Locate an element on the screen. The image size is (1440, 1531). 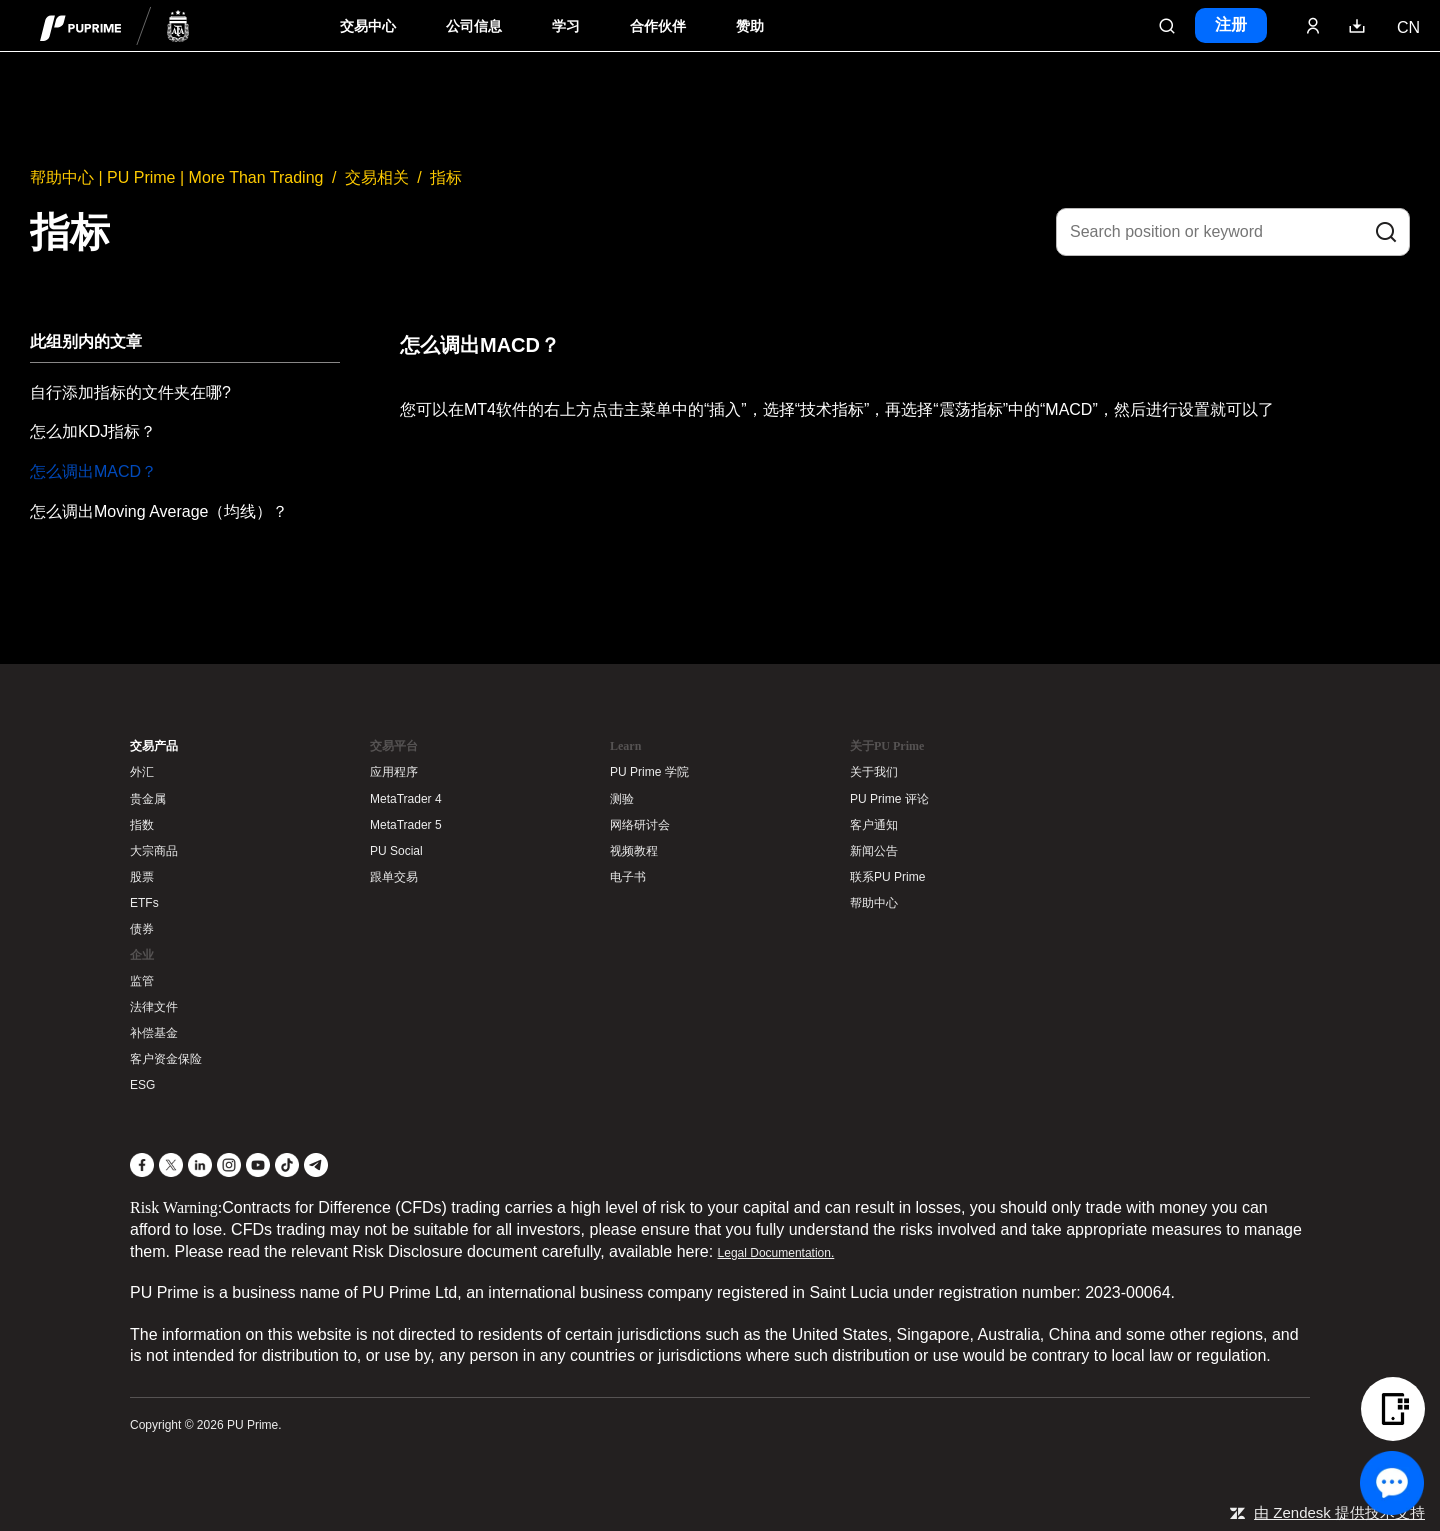
ETFs is located at coordinates (144, 903).